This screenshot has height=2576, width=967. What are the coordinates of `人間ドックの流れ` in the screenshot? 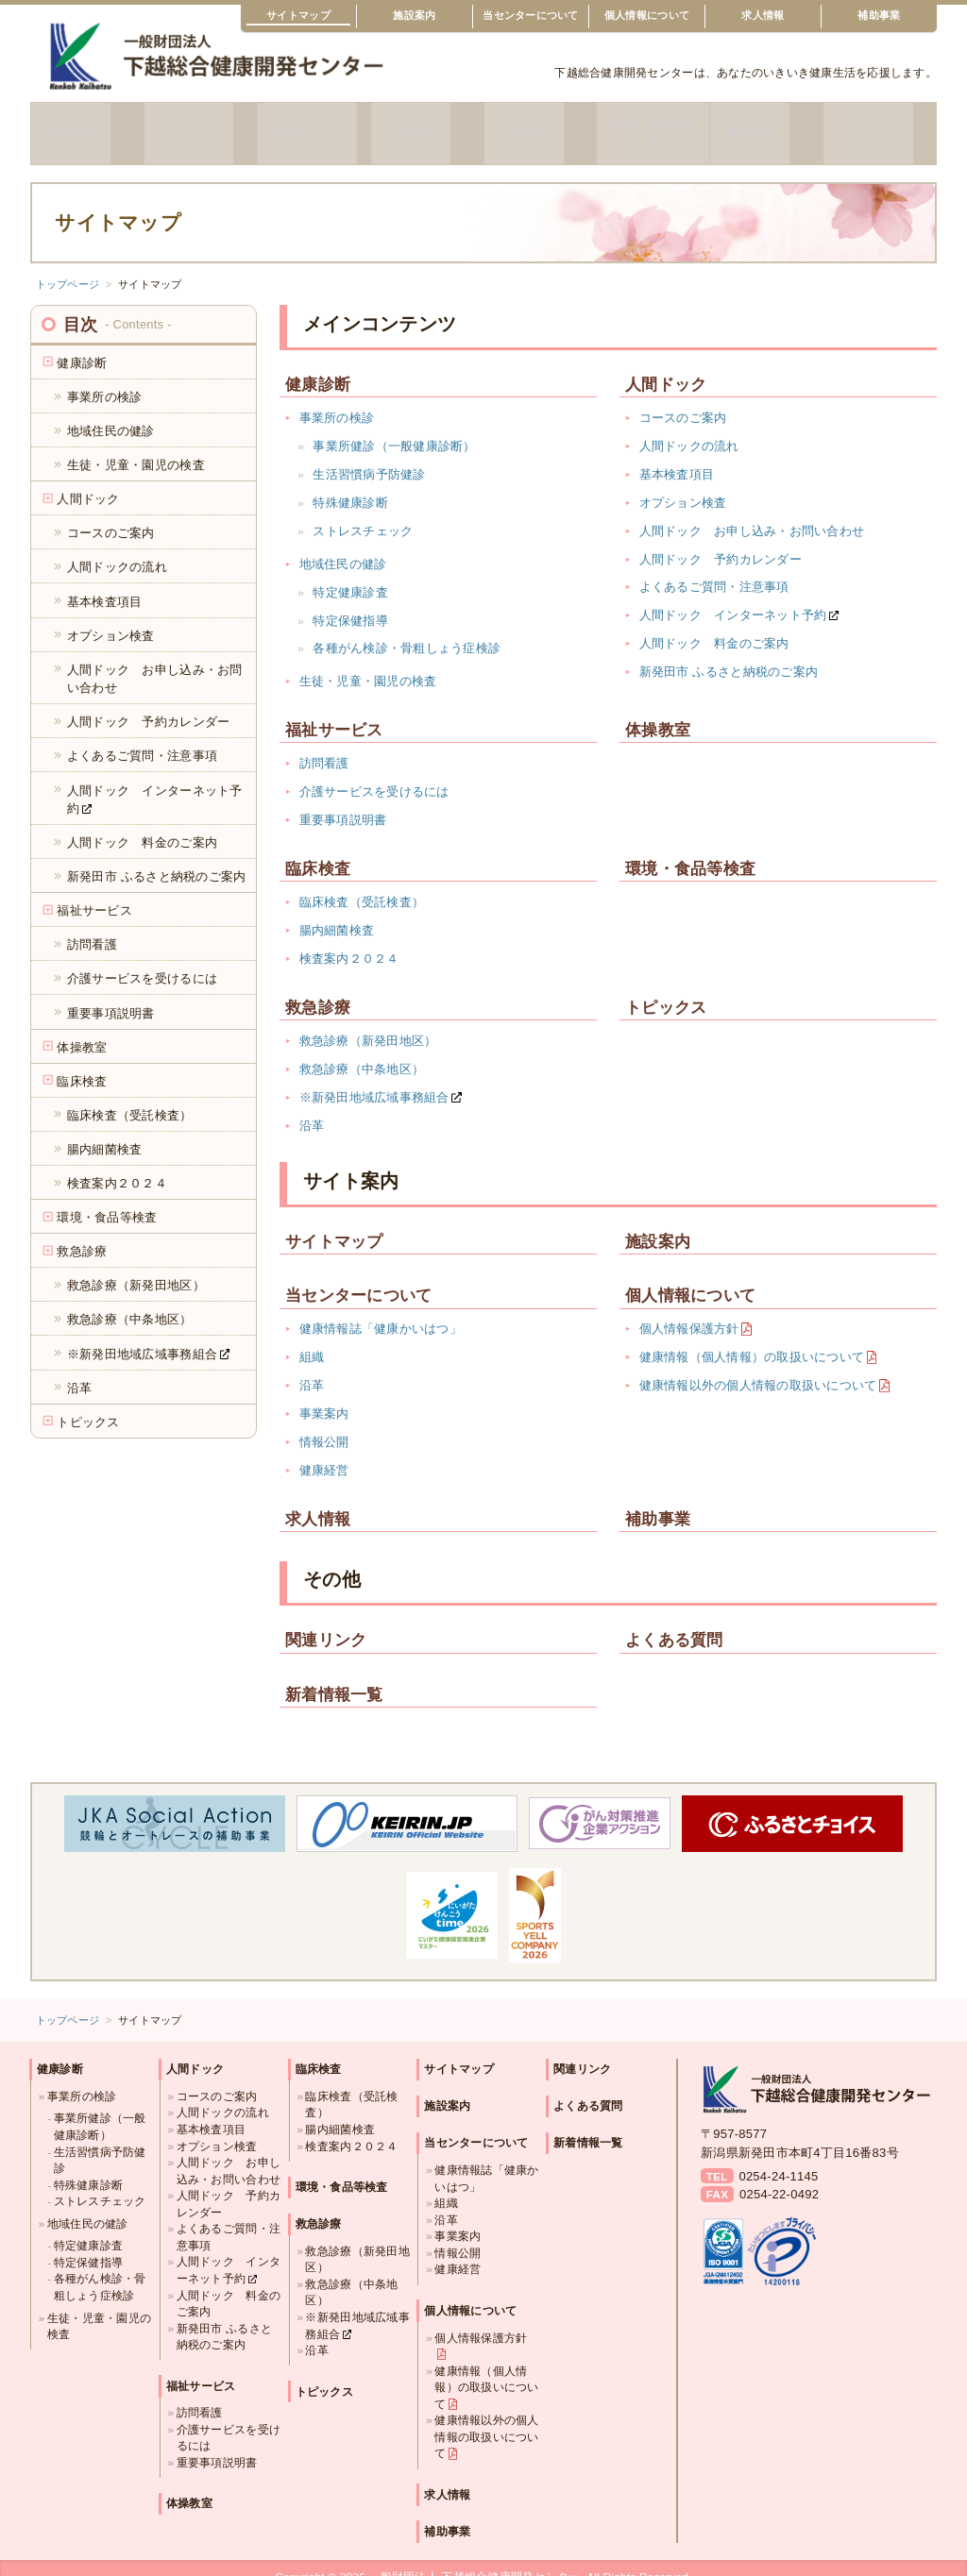 It's located at (689, 428).